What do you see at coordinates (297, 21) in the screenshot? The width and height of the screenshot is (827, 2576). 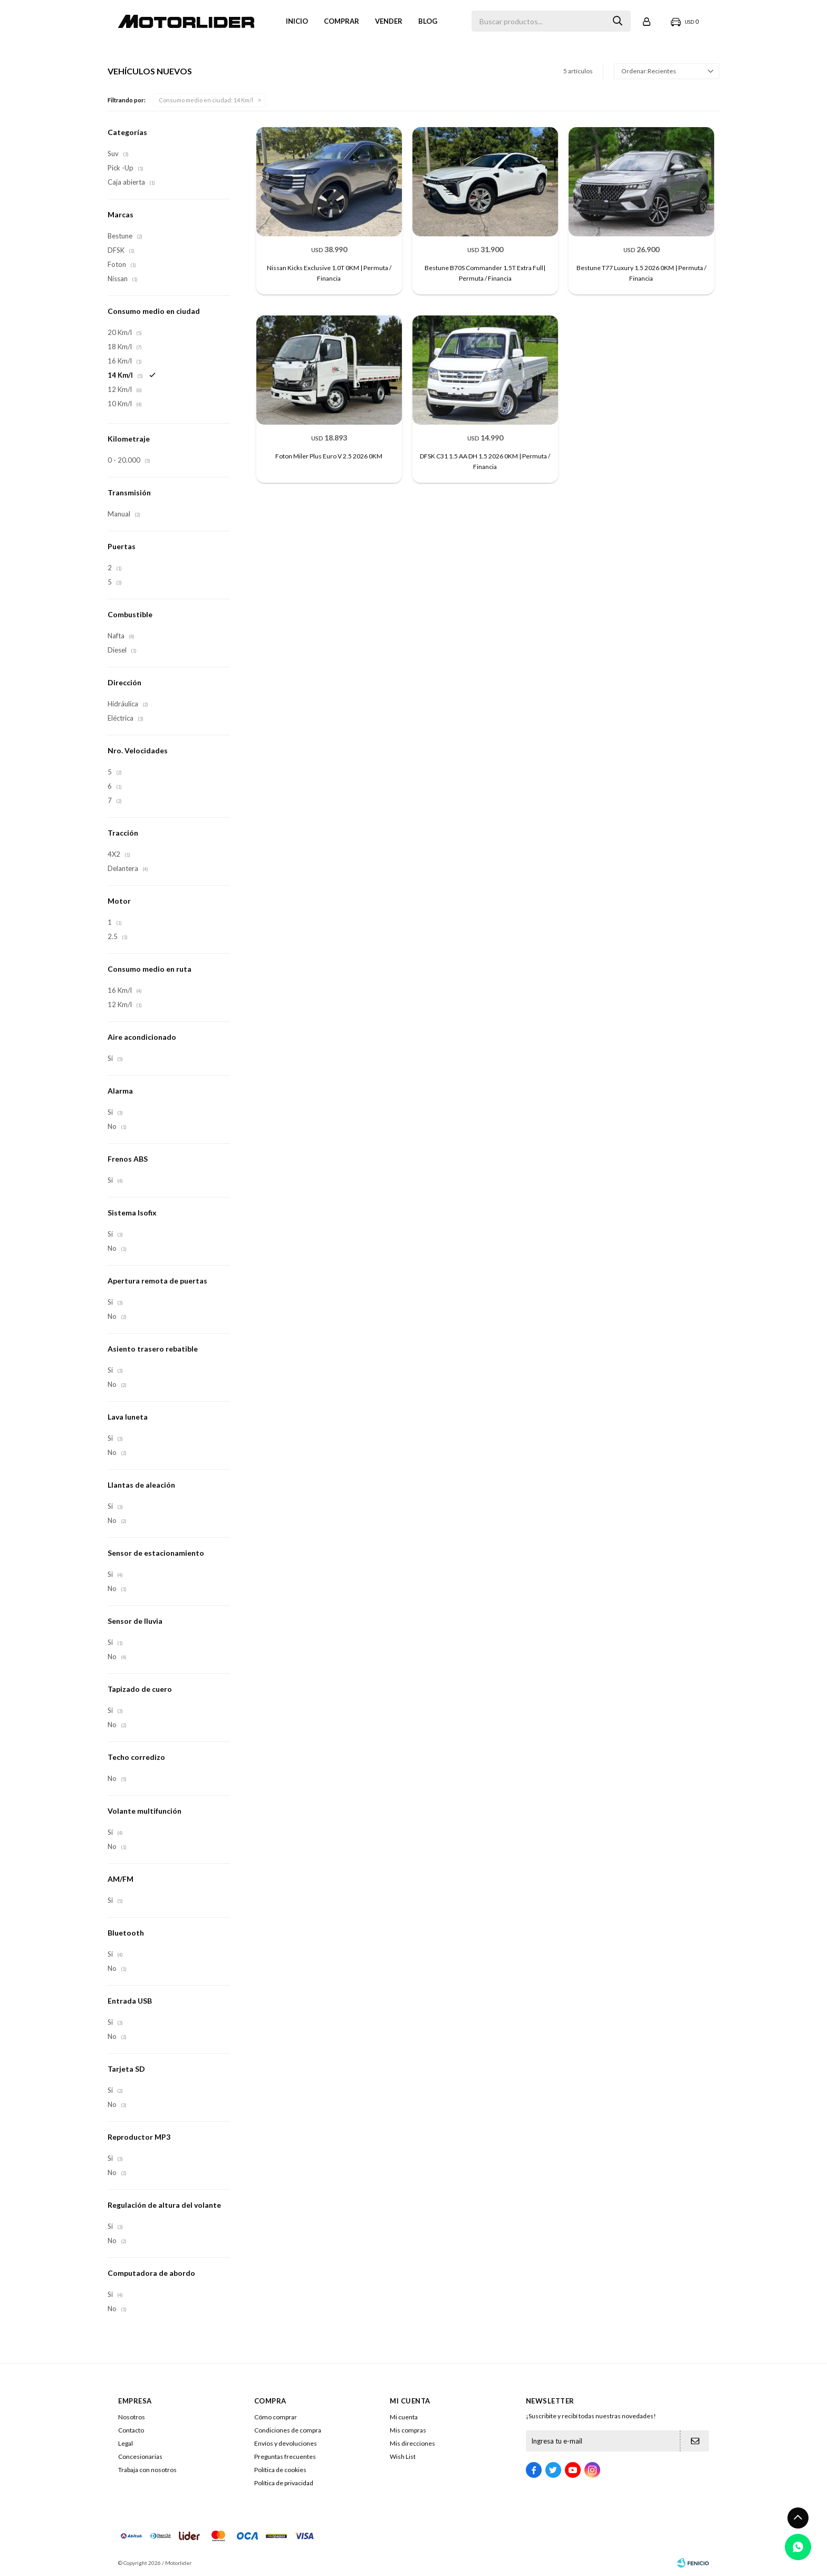 I see `Inicio` at bounding box center [297, 21].